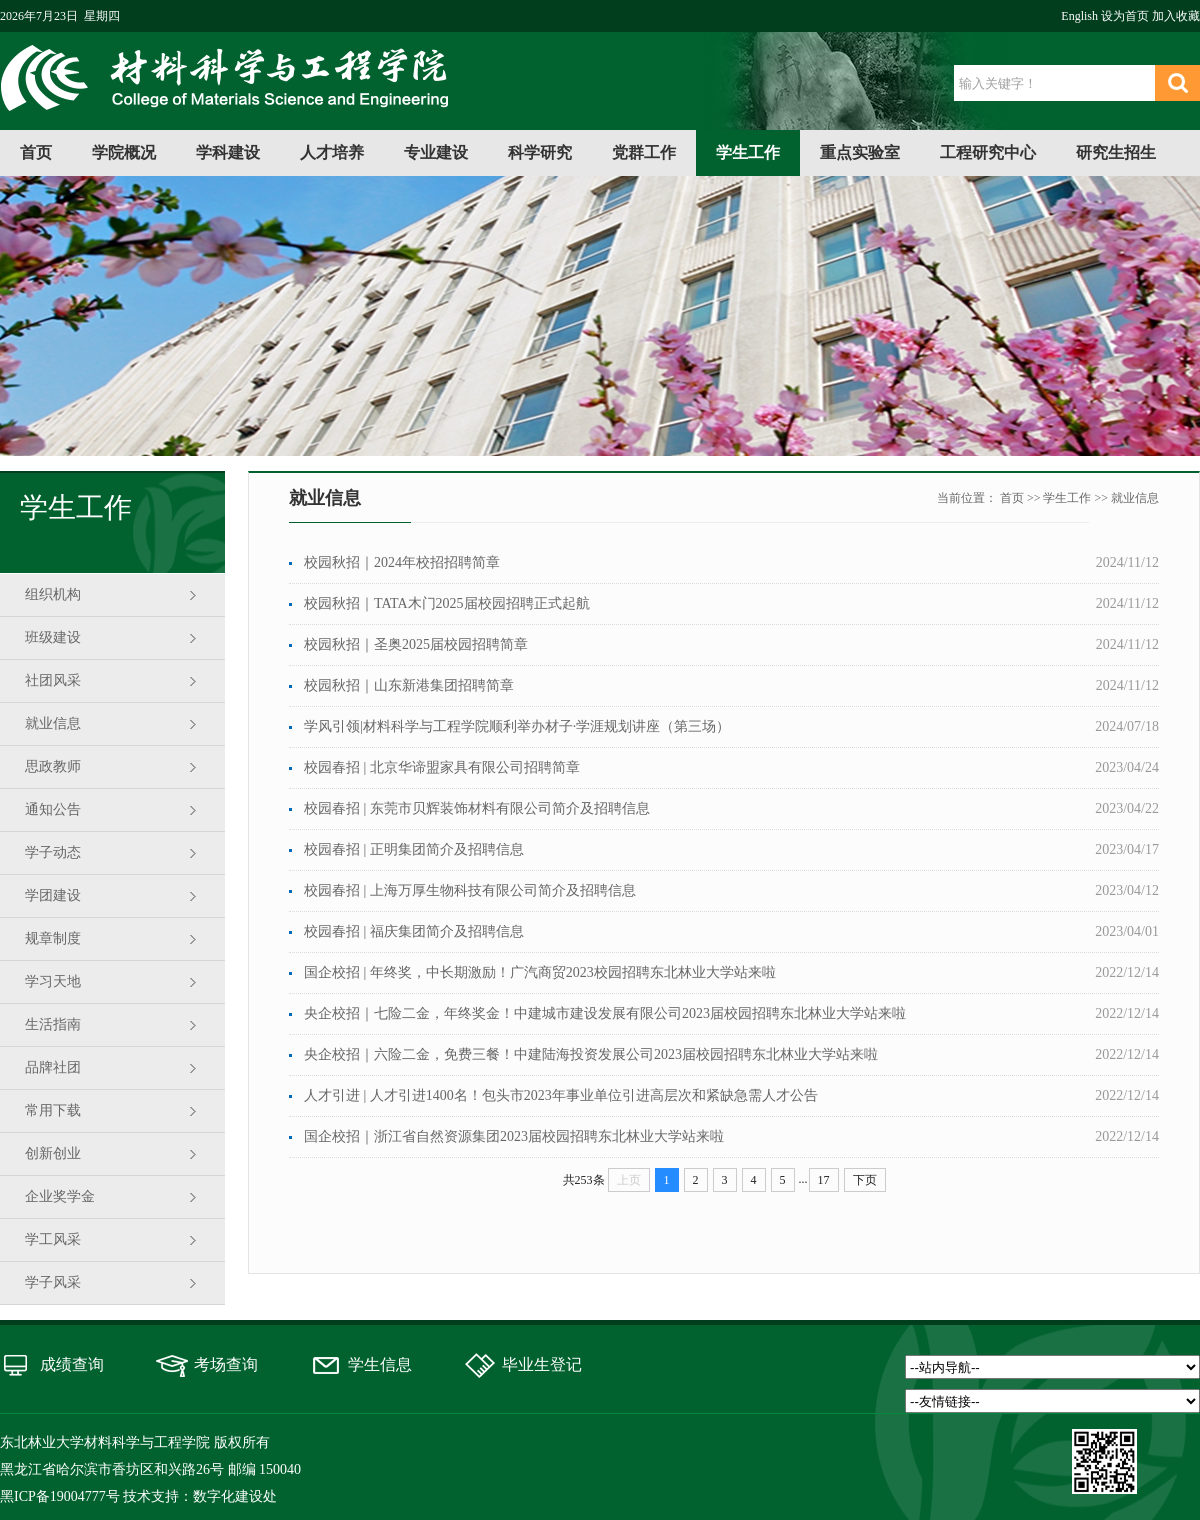 This screenshot has width=1200, height=1520. What do you see at coordinates (542, 1364) in the screenshot?
I see `毕业生登记` at bounding box center [542, 1364].